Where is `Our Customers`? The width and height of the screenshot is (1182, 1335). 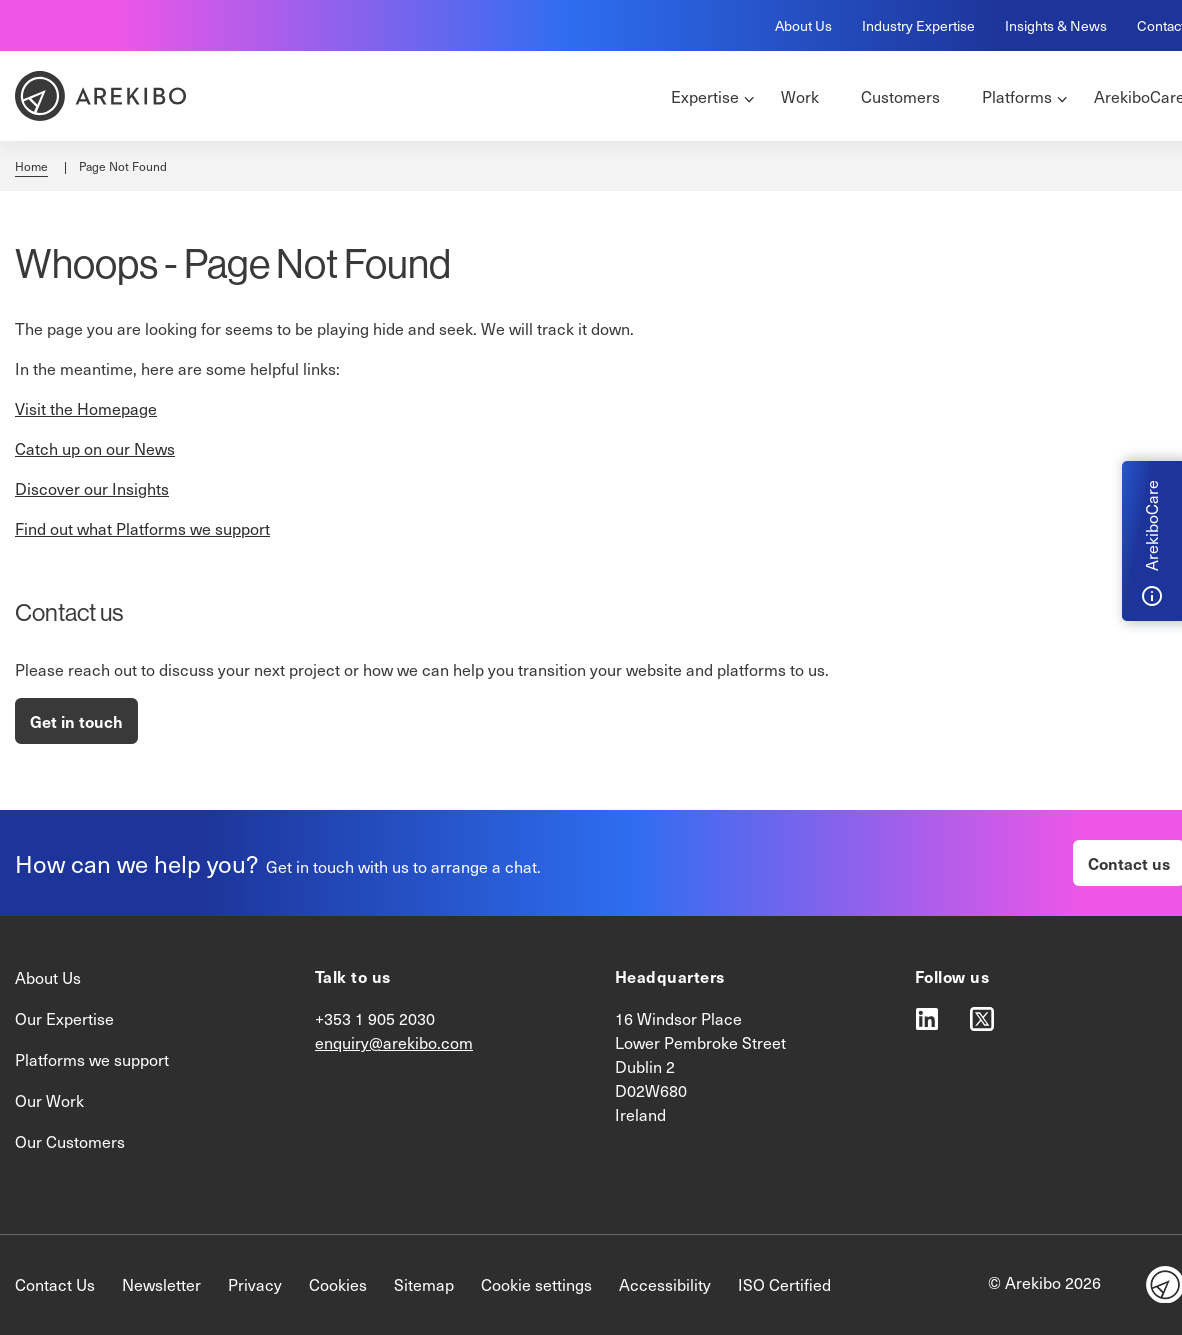
Our Customers is located at coordinates (70, 1141).